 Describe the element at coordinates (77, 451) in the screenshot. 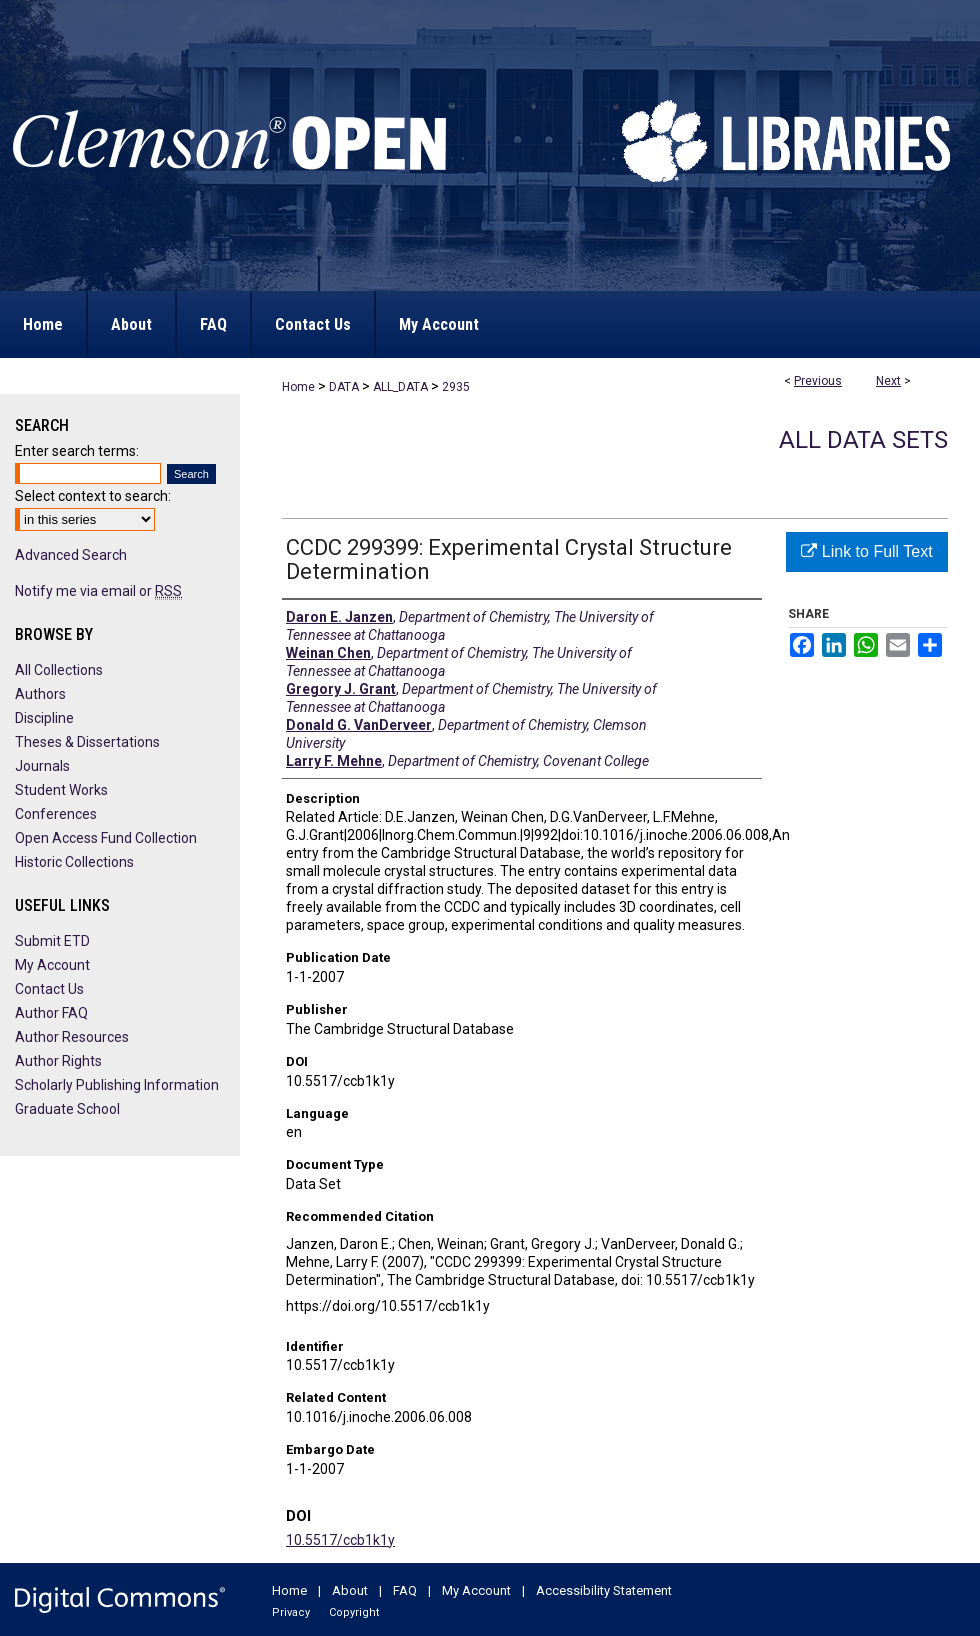

I see `Enter search terms:` at that location.